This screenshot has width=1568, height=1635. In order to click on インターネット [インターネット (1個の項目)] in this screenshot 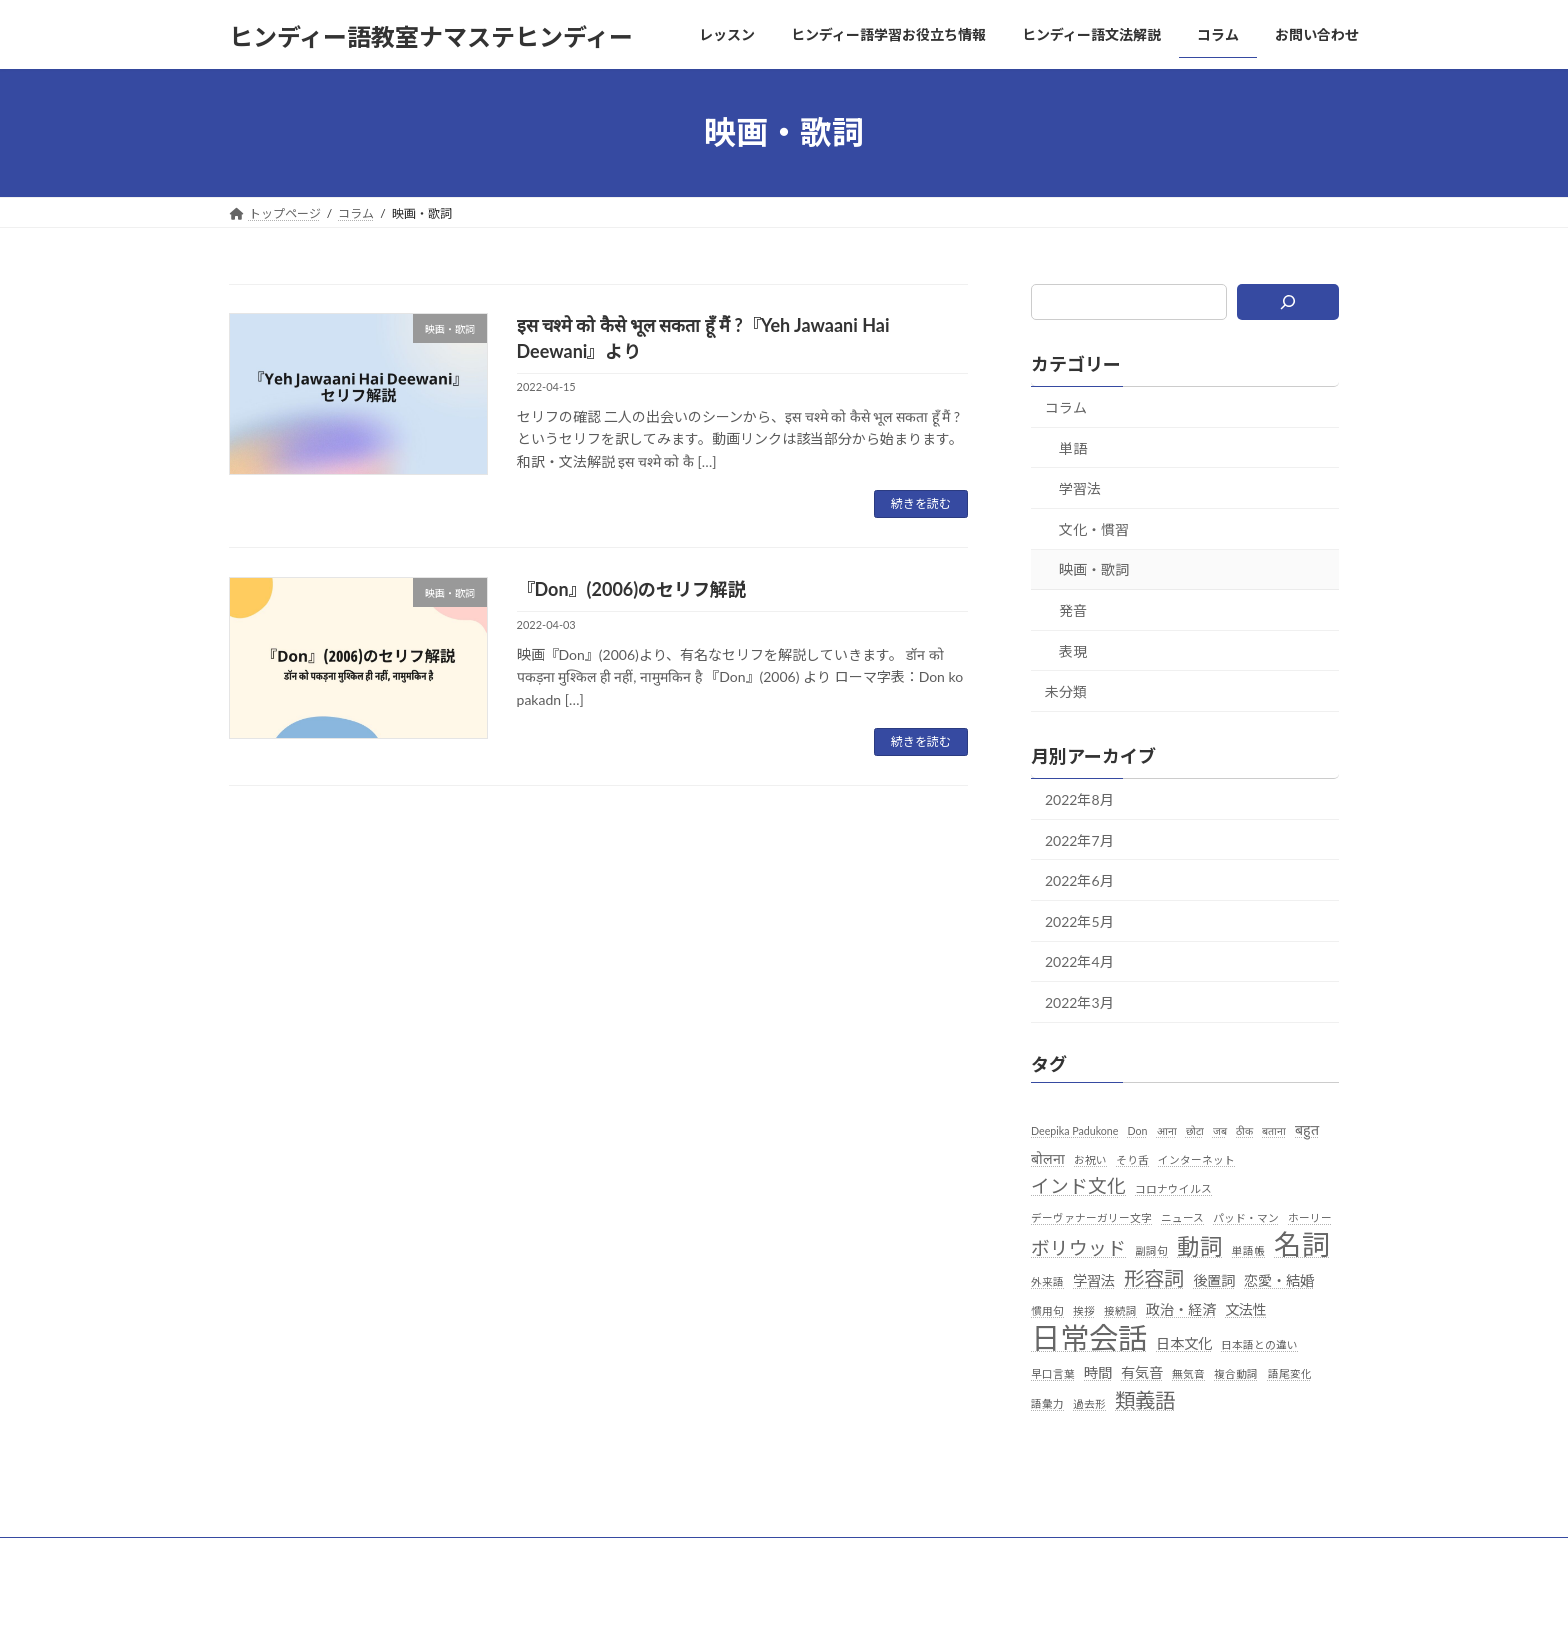, I will do `click(1197, 1158)`.